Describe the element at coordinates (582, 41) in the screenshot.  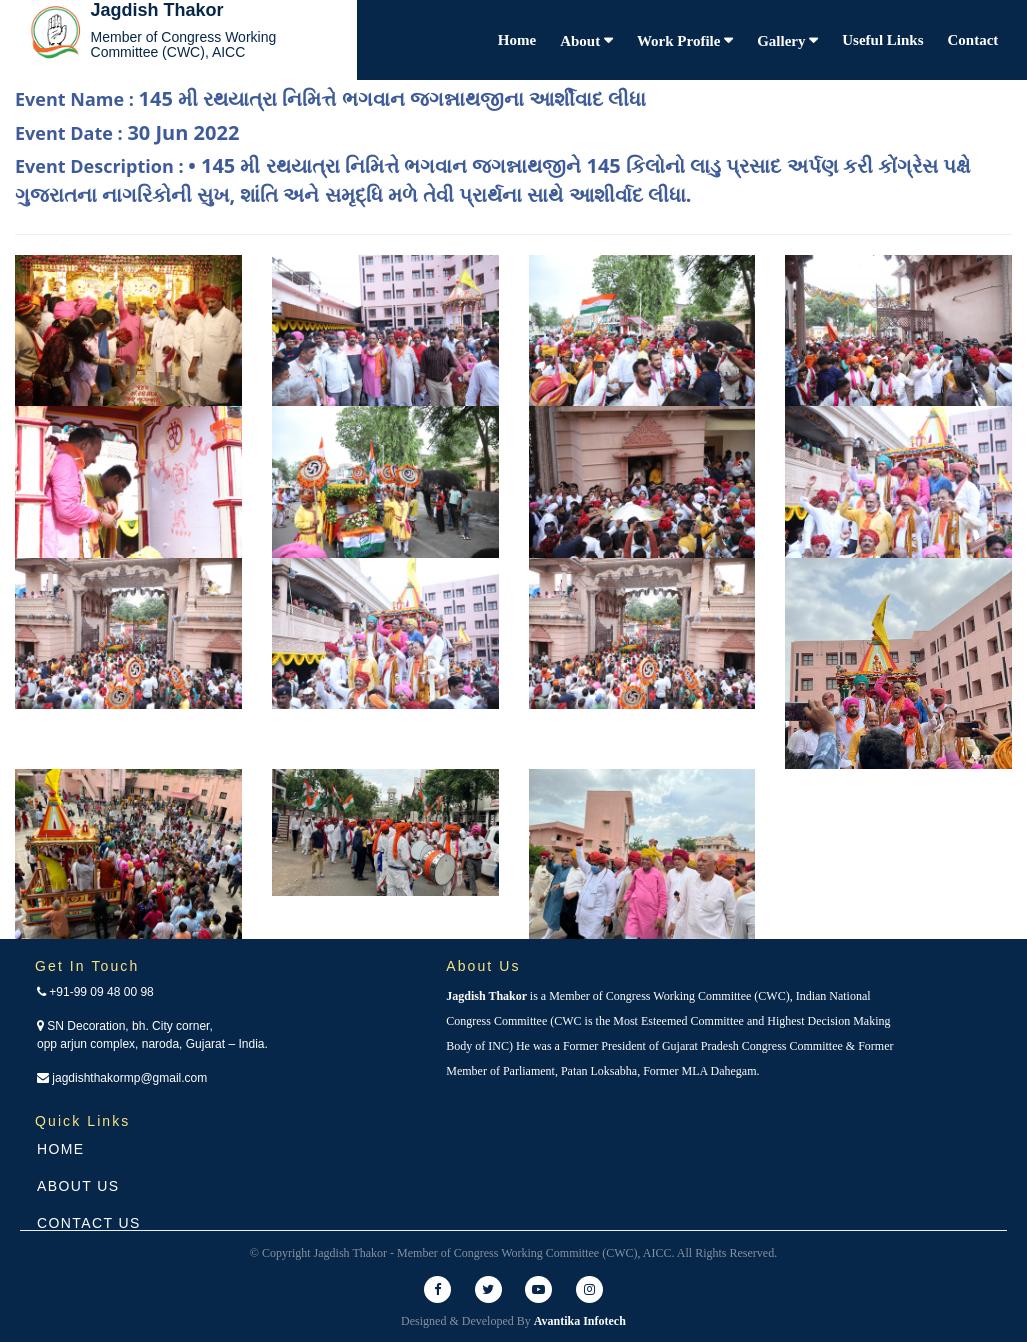
I see `About` at that location.